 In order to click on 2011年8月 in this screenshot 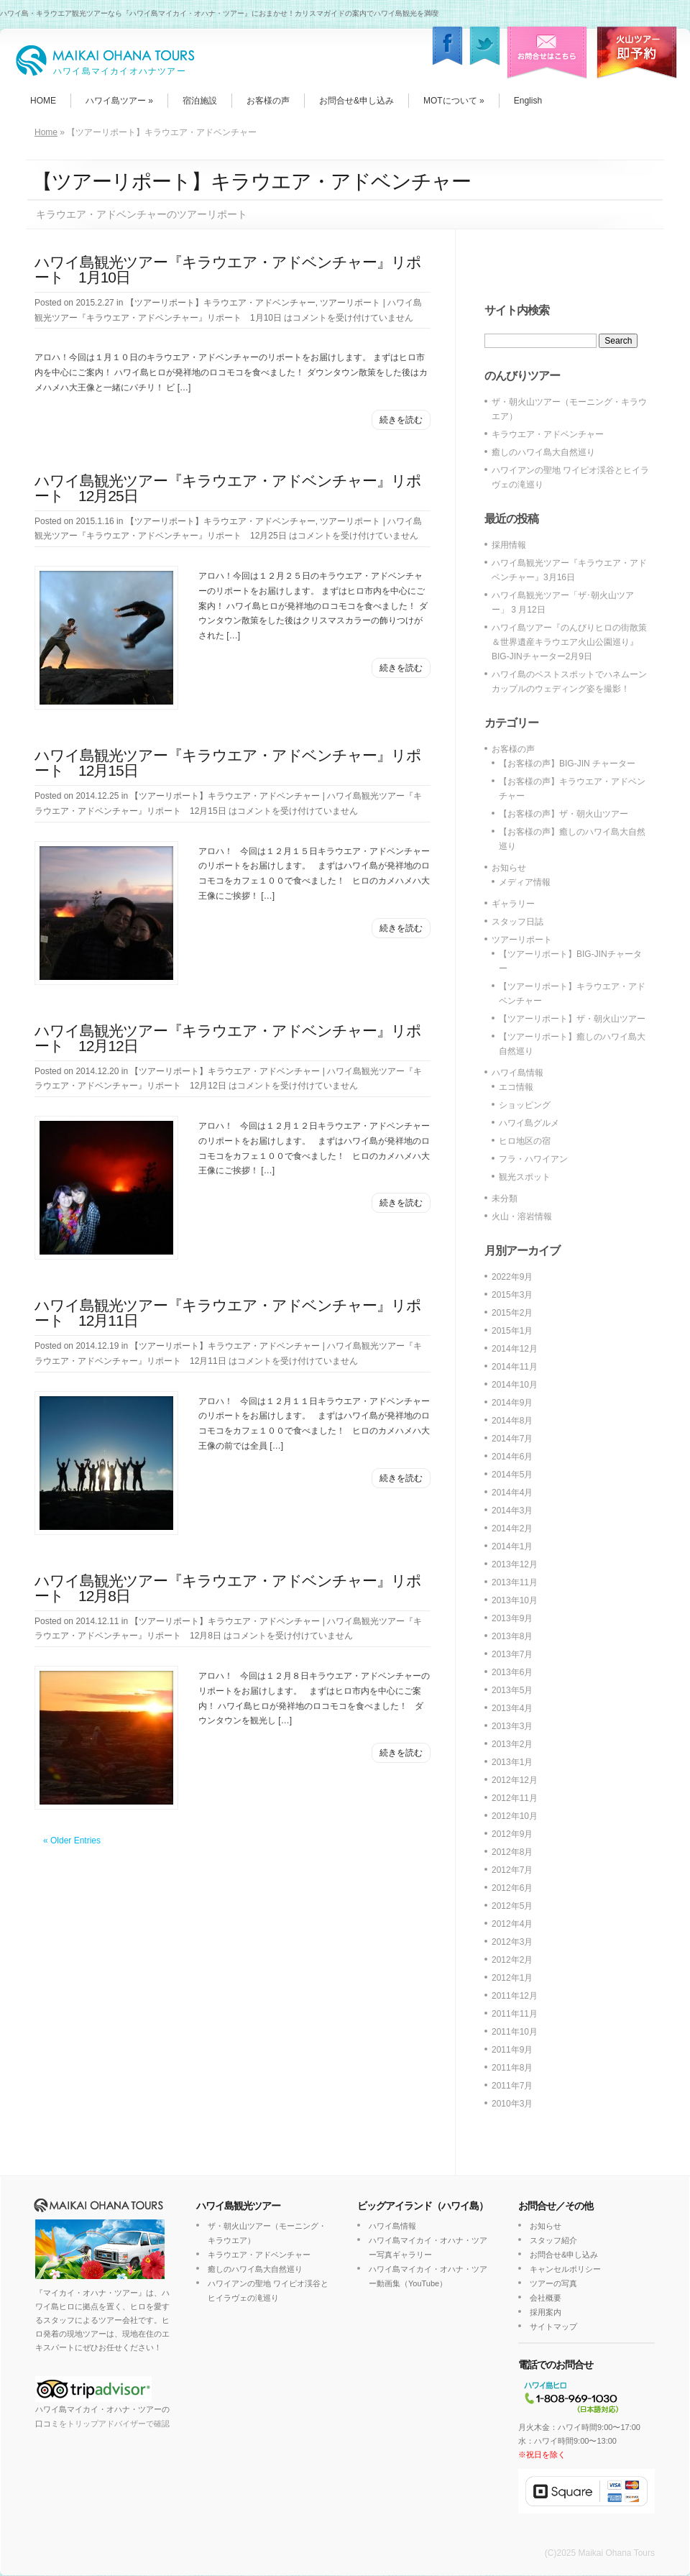, I will do `click(512, 2068)`.